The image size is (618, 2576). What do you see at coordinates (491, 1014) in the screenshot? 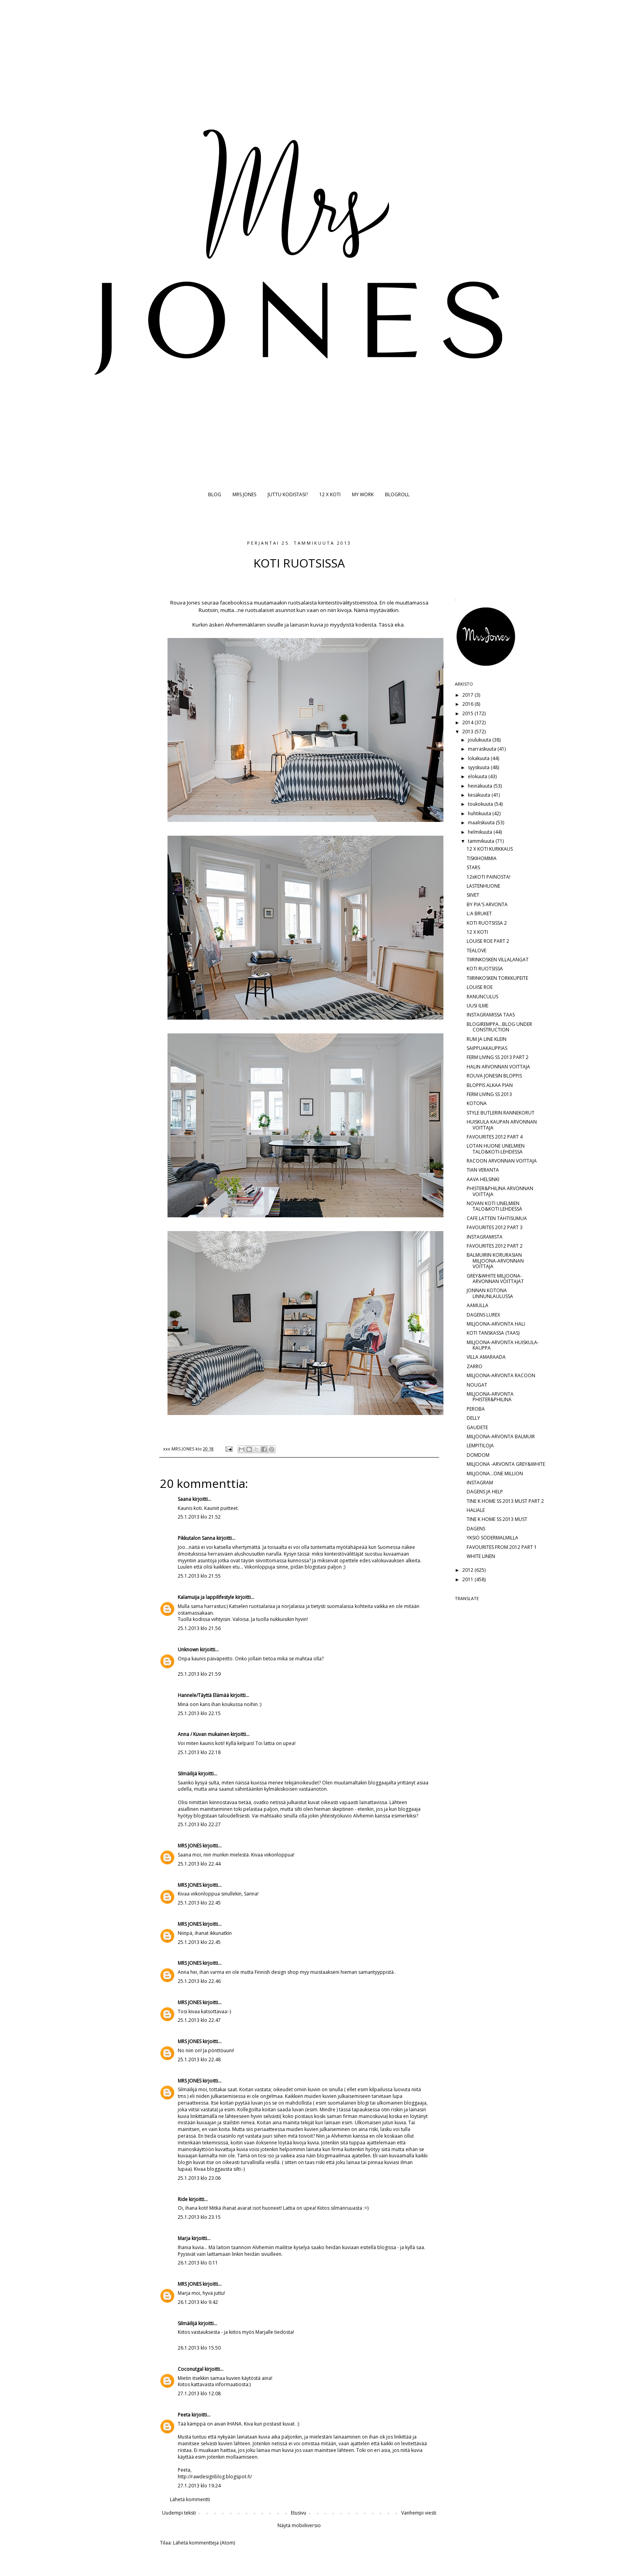
I see `INSTAGRAMISSA TAAS` at bounding box center [491, 1014].